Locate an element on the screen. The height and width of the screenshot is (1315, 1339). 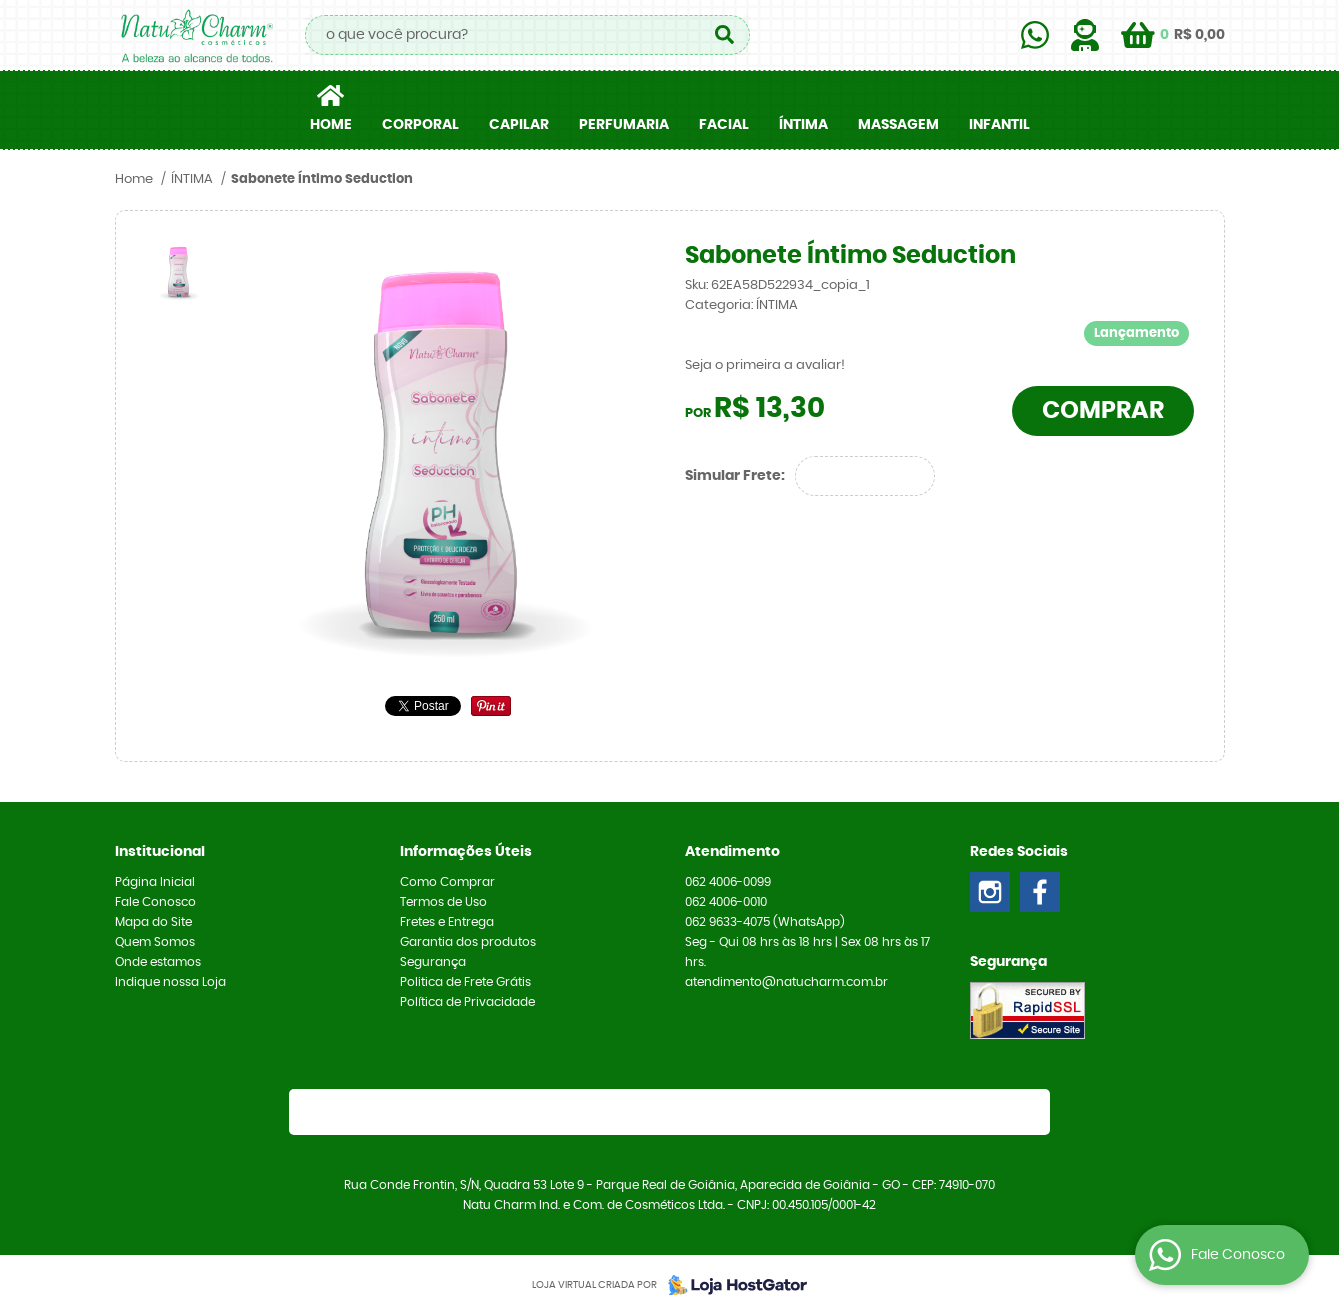
Política de Privacidade is located at coordinates (467, 1002).